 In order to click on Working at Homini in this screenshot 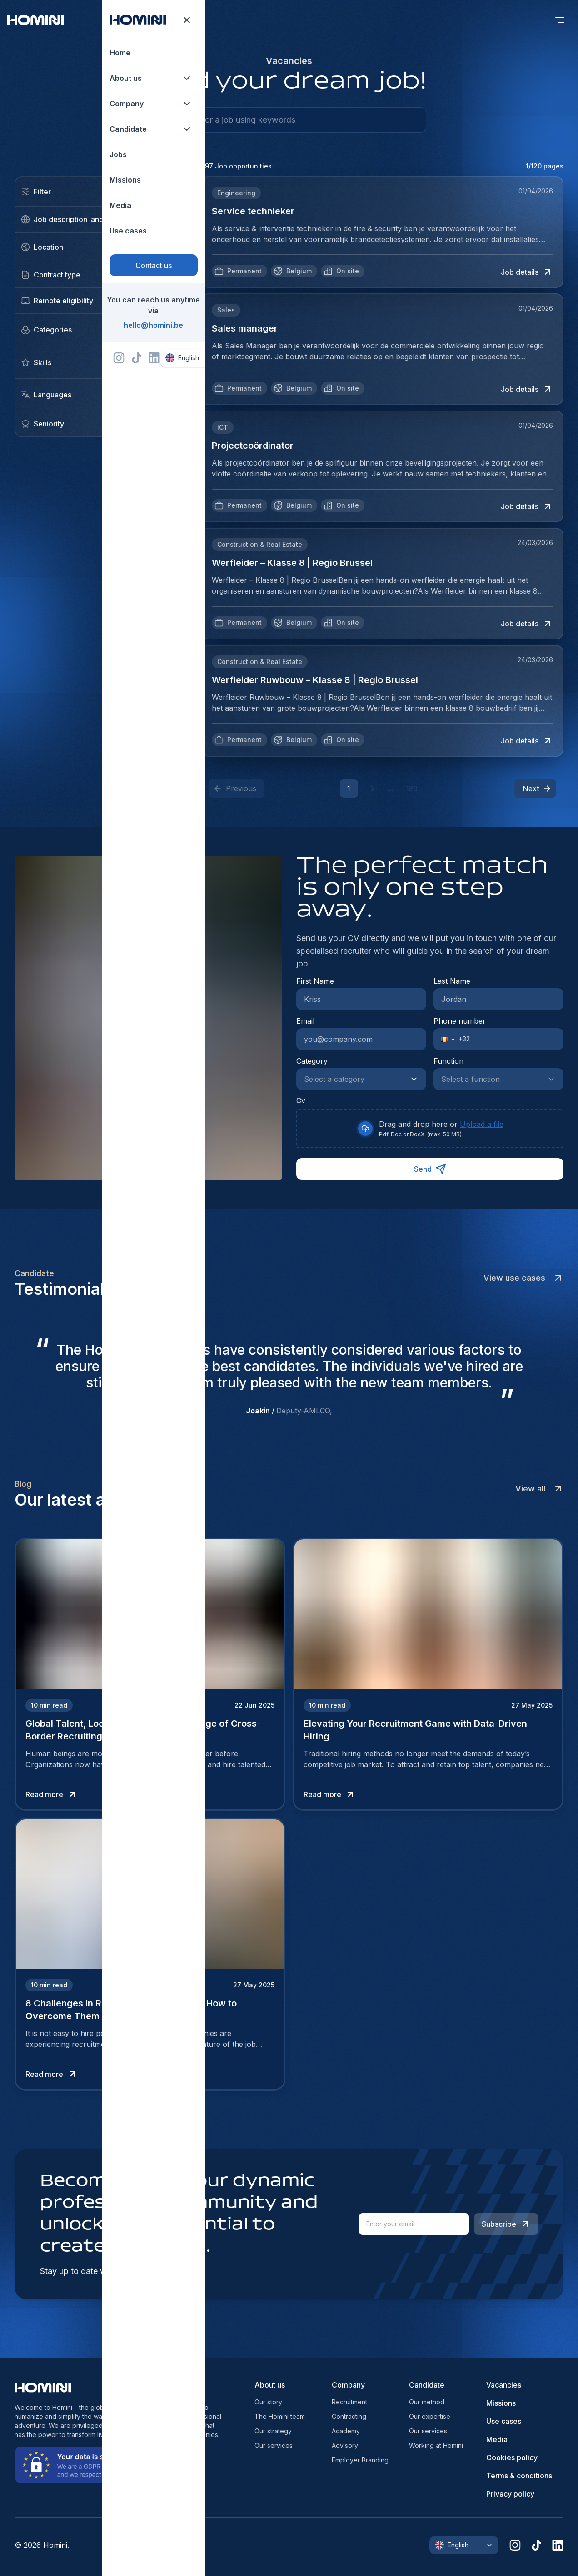, I will do `click(436, 2445)`.